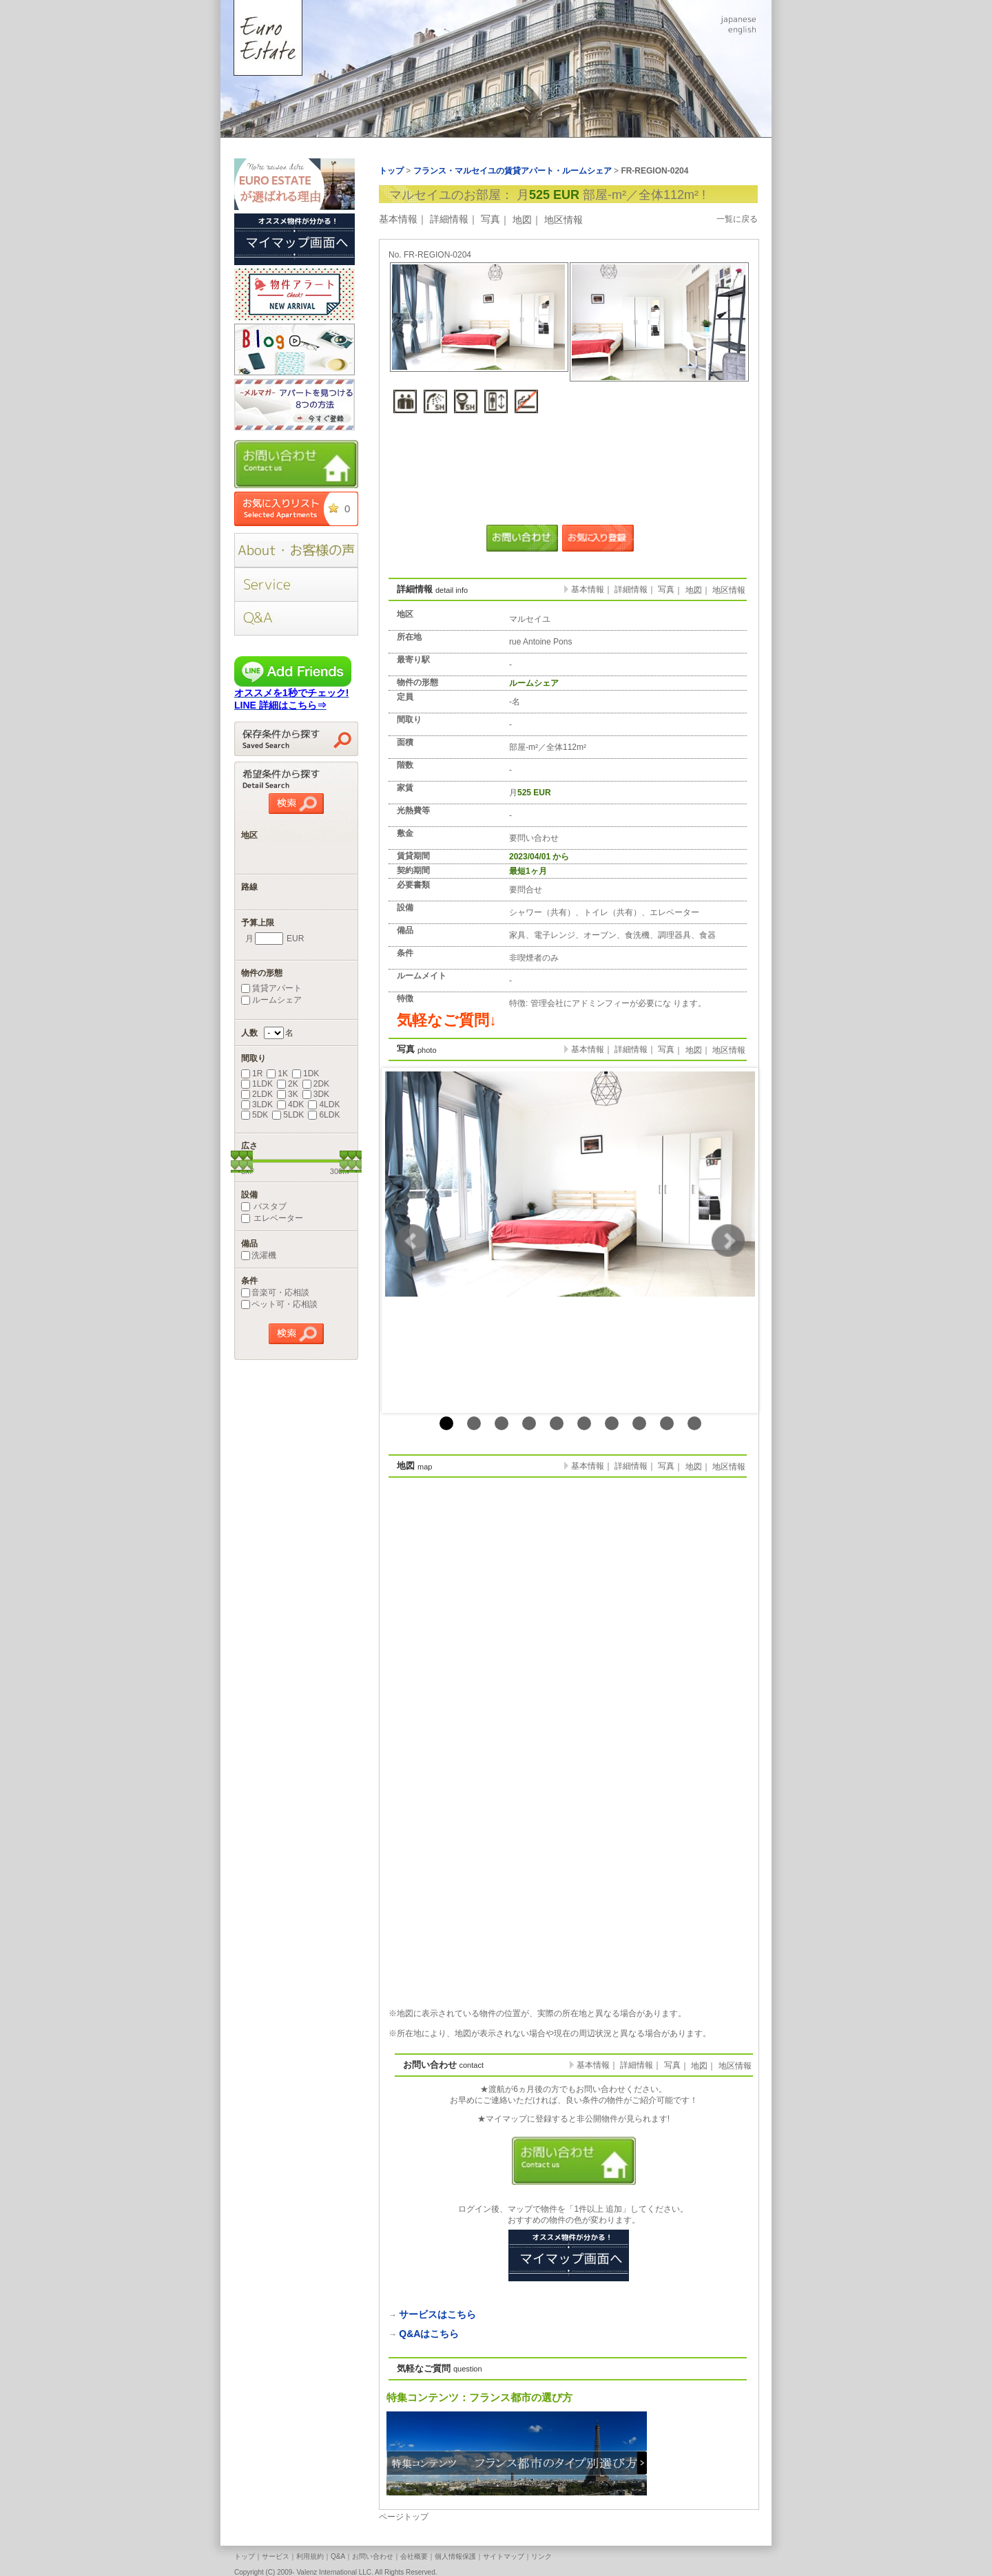  I want to click on 5DK, so click(254, 1115).